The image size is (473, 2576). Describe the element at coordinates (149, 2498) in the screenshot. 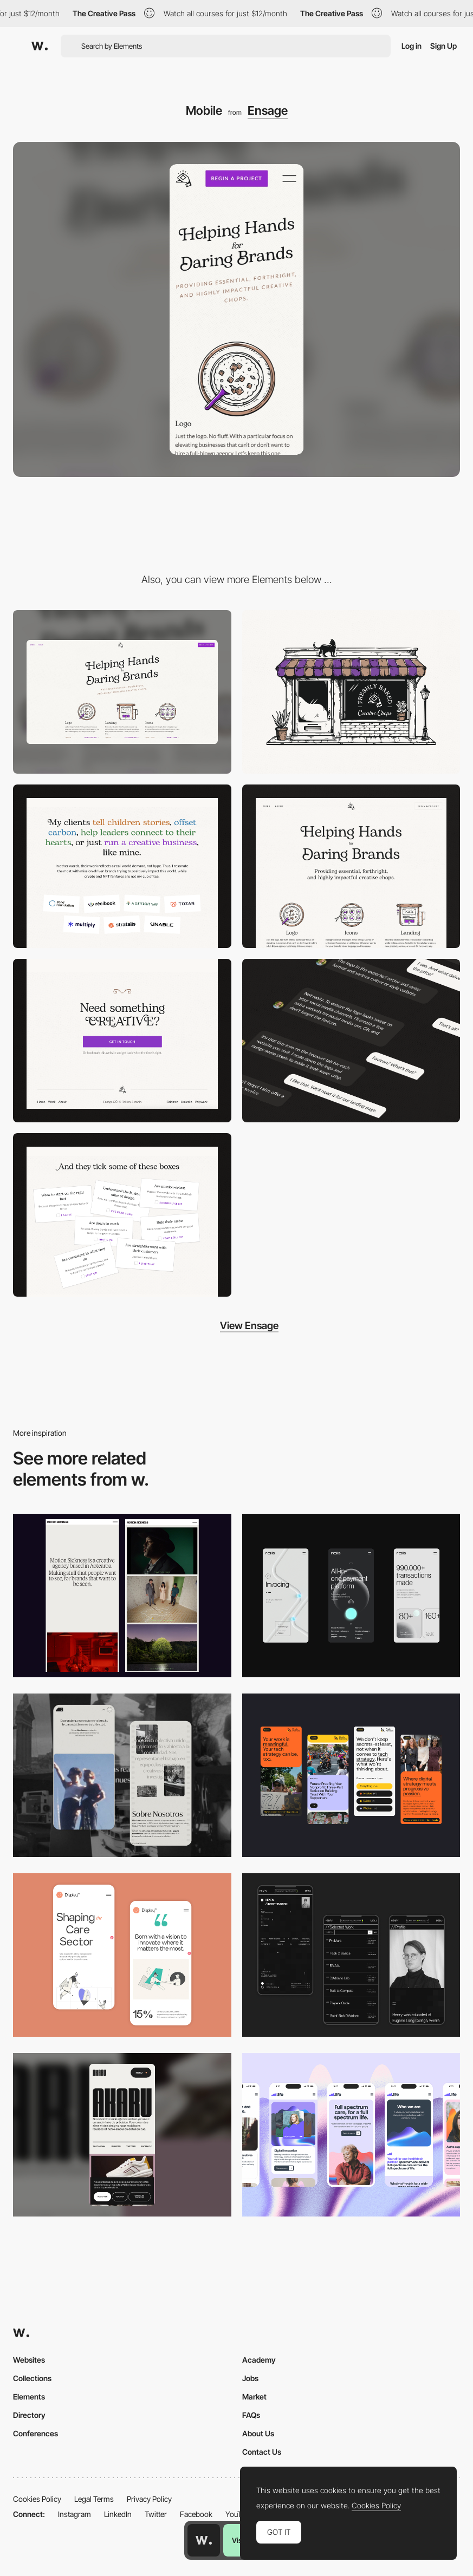

I see `Privacy Policy` at that location.